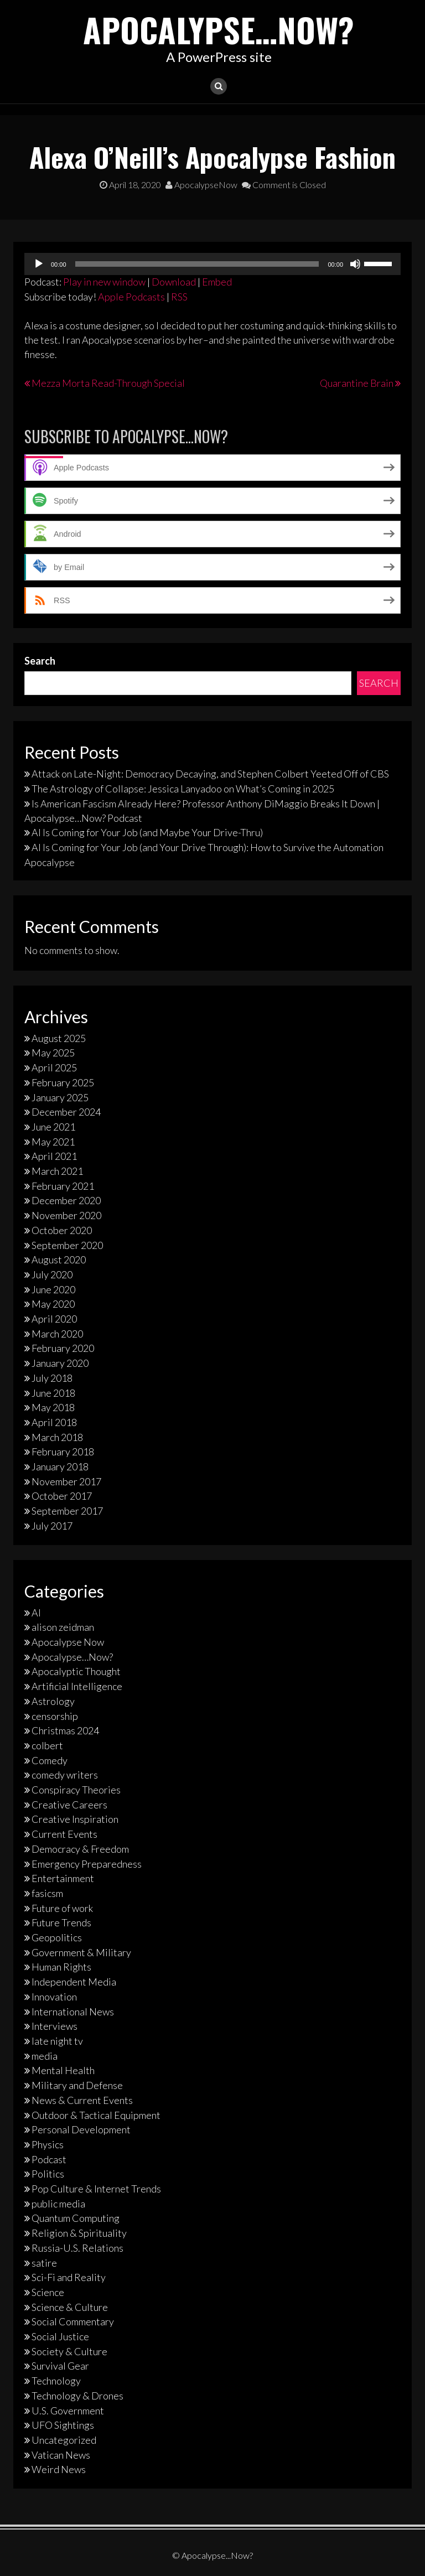 The image size is (425, 2576). Describe the element at coordinates (81, 2129) in the screenshot. I see `Personal Development` at that location.